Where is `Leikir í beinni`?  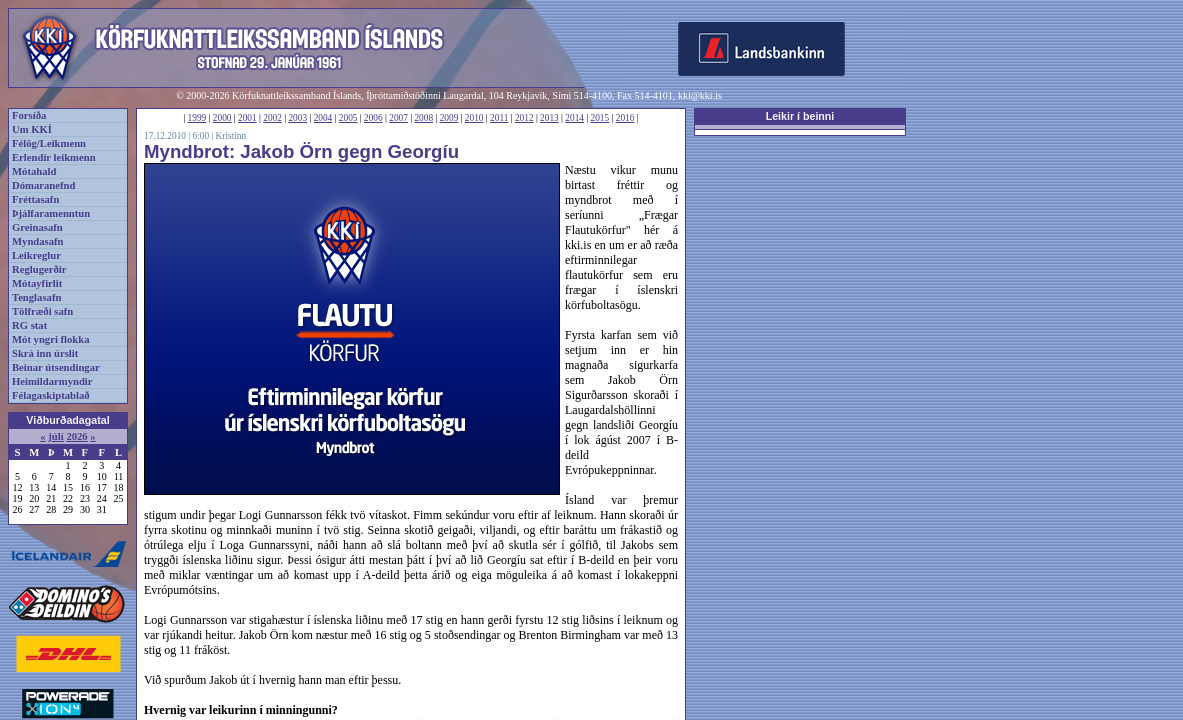
Leikir í beinni is located at coordinates (800, 116).